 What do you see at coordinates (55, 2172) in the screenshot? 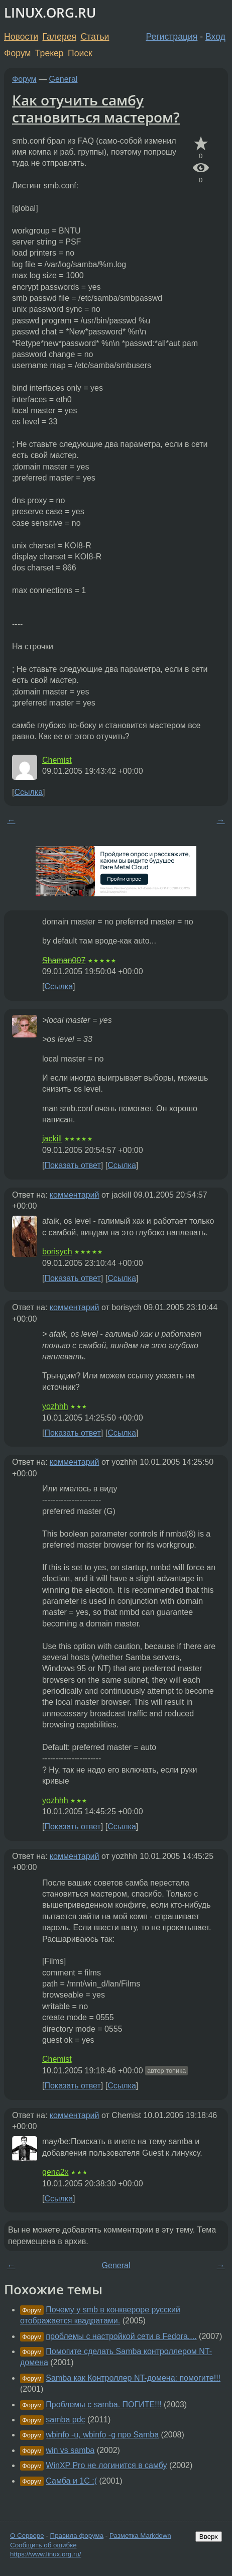
I see `gena2x` at bounding box center [55, 2172].